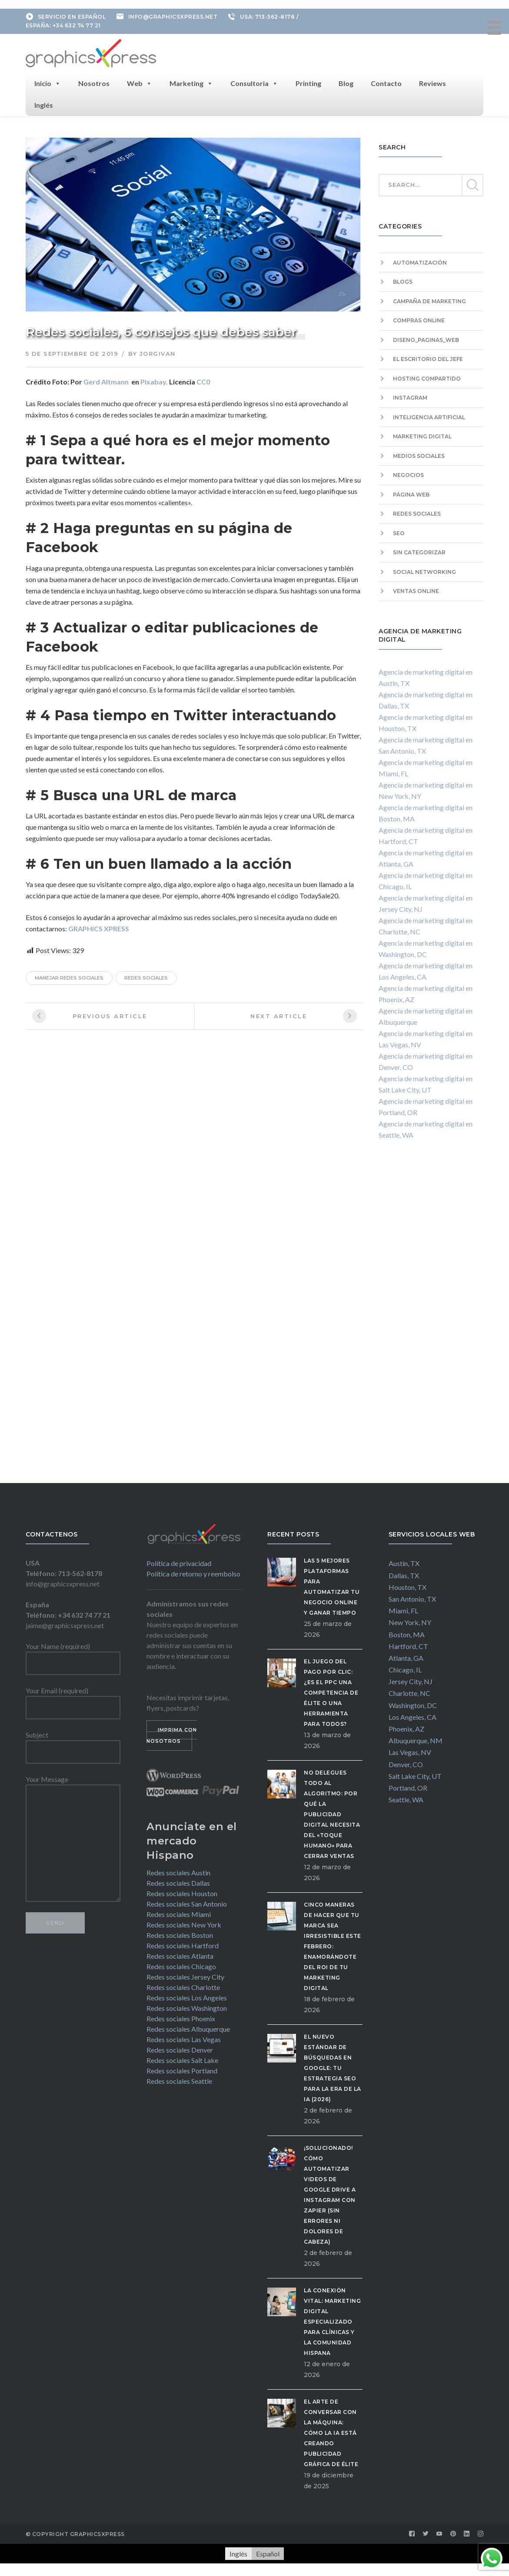  I want to click on Marketing, so click(191, 82).